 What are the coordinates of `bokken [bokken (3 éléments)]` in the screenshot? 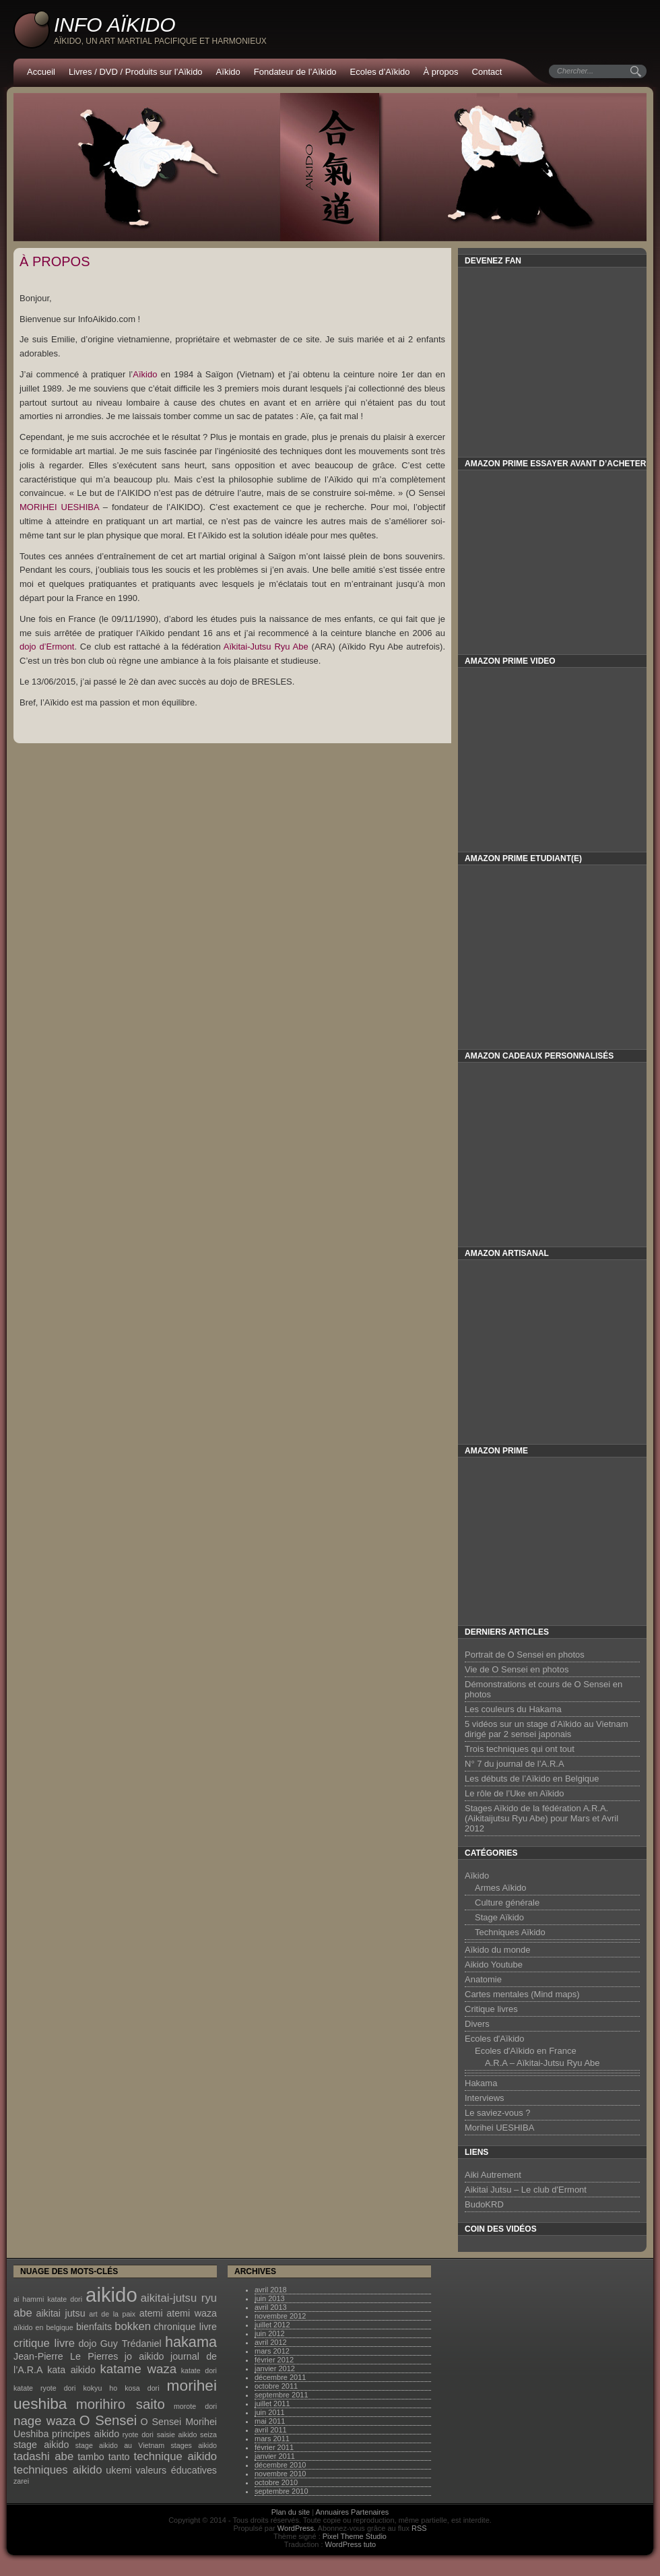 It's located at (132, 2326).